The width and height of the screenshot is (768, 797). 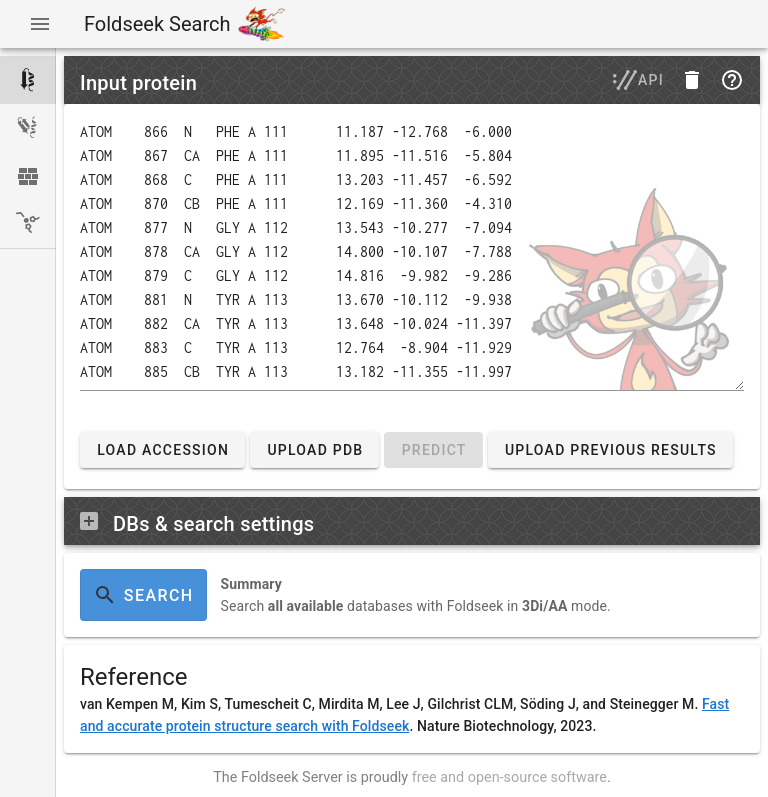 What do you see at coordinates (412, 255) in the screenshot?
I see `[Enter a protein structure in PDB or mmCIF format or upload a PDB or mmCIF file.]` at bounding box center [412, 255].